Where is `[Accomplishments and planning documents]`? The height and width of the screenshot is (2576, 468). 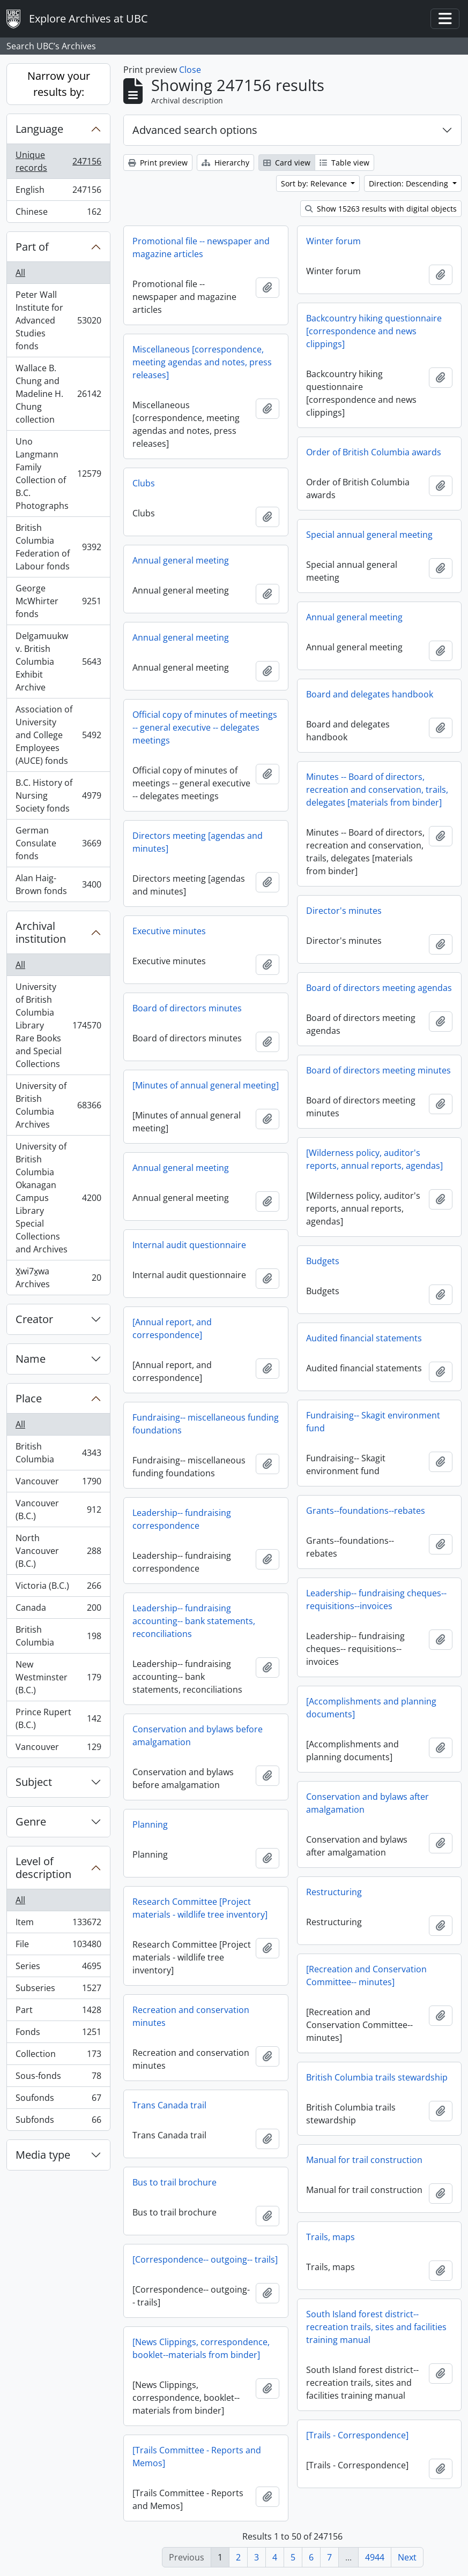 [Accomplishments and planning documents] is located at coordinates (371, 1707).